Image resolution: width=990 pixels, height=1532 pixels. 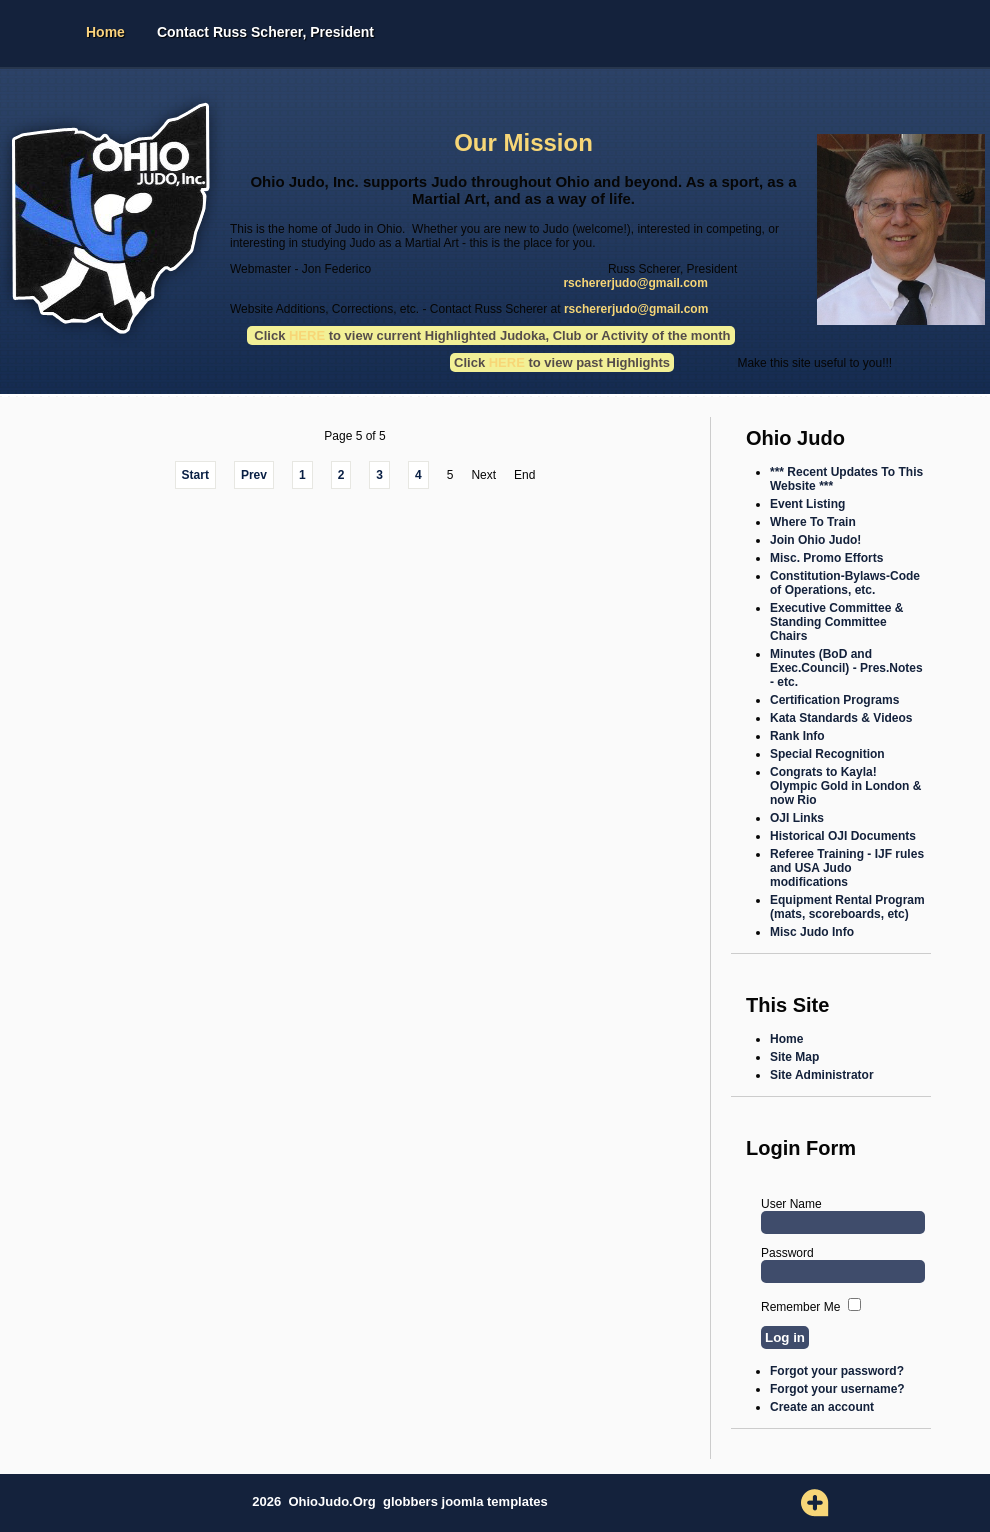 What do you see at coordinates (495, 1501) in the screenshot?
I see `joomla templates` at bounding box center [495, 1501].